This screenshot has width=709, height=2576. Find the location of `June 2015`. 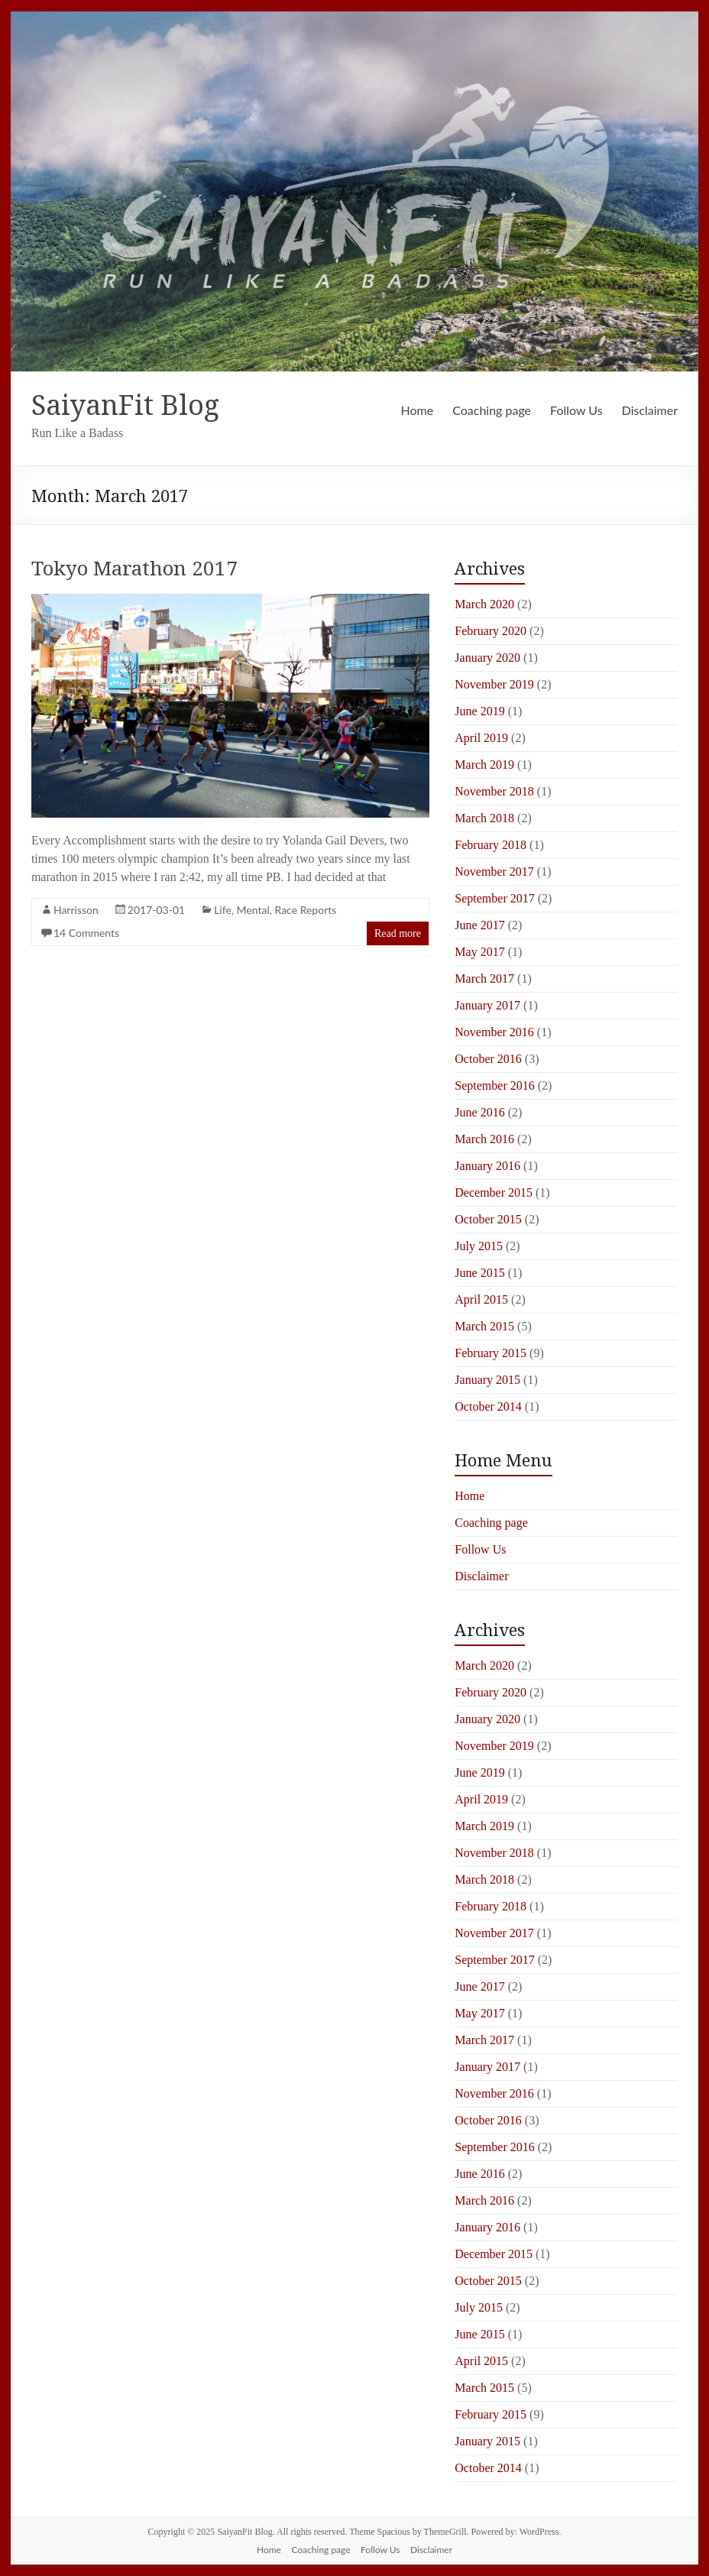

June 2015 is located at coordinates (479, 1272).